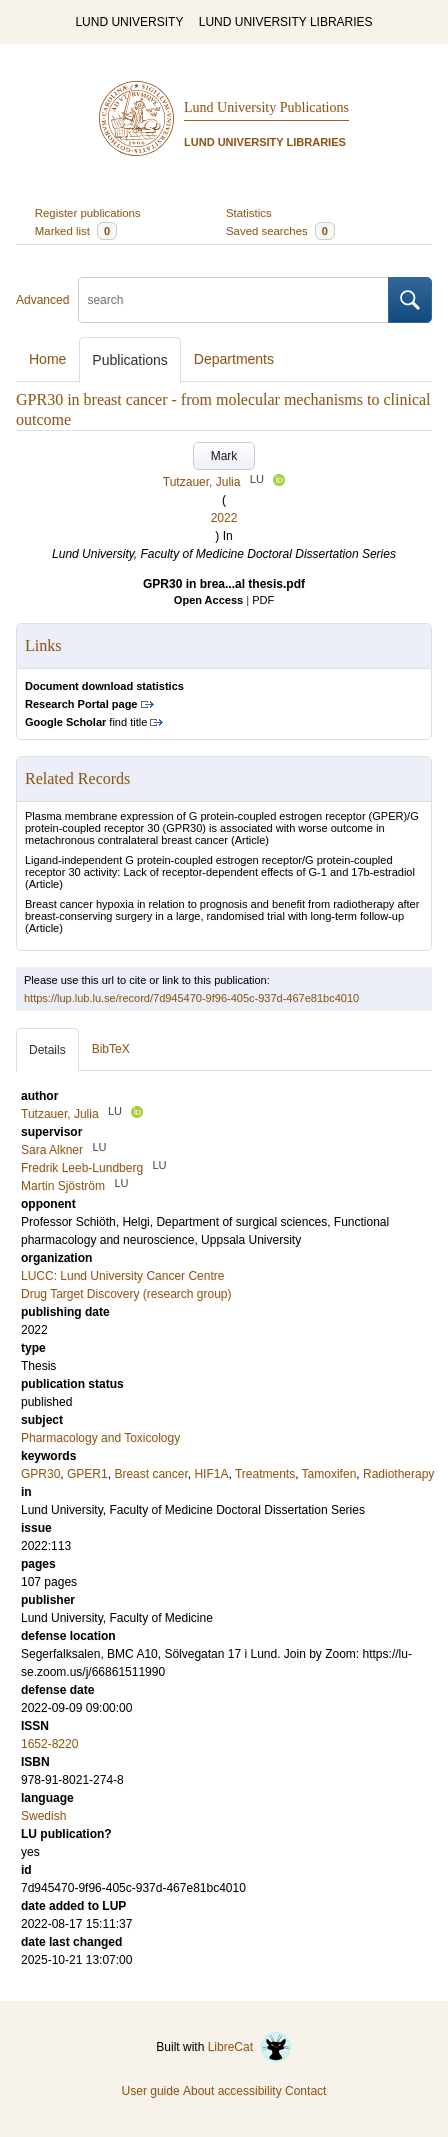 This screenshot has height=2137, width=448. I want to click on https://lup.lub.lu.se/record/7d945470-9f96-405c-937d-467e81bc4010, so click(191, 998).